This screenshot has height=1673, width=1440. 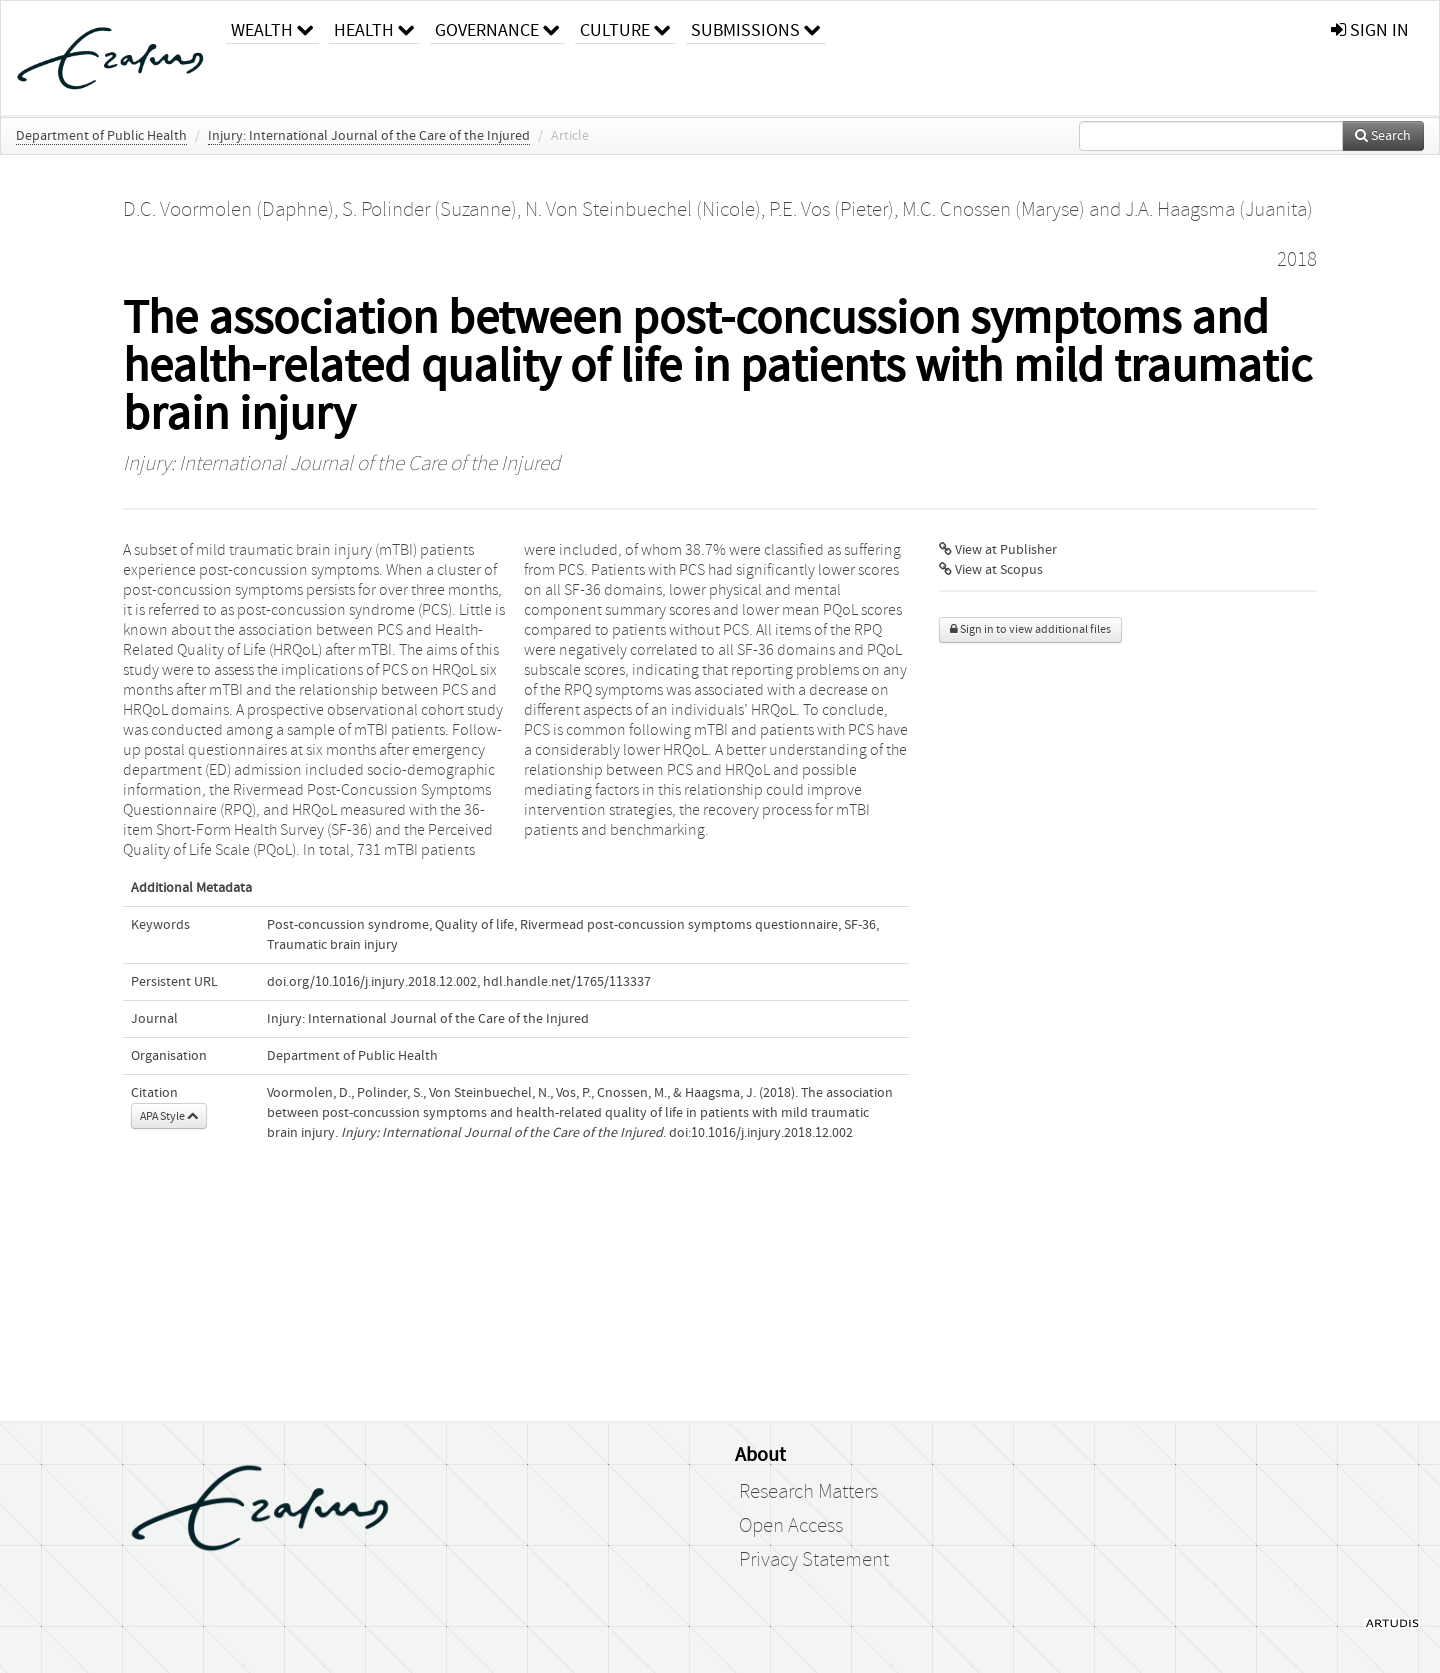 What do you see at coordinates (169, 1116) in the screenshot?
I see `APA Style` at bounding box center [169, 1116].